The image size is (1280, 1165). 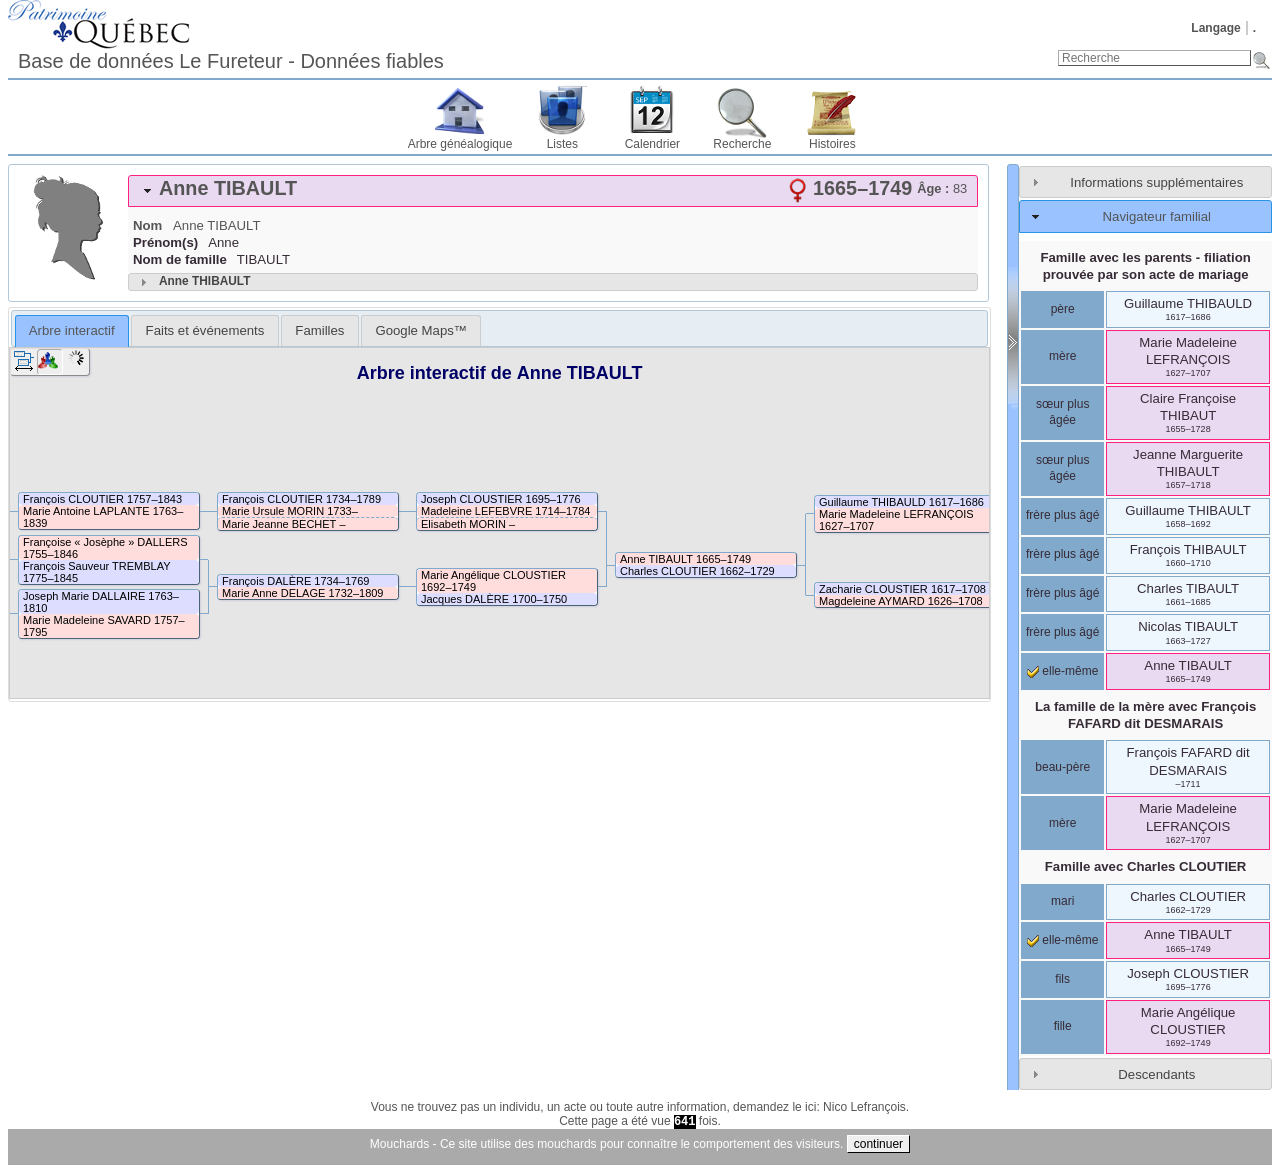 I want to click on [tab], so click(x=553, y=191).